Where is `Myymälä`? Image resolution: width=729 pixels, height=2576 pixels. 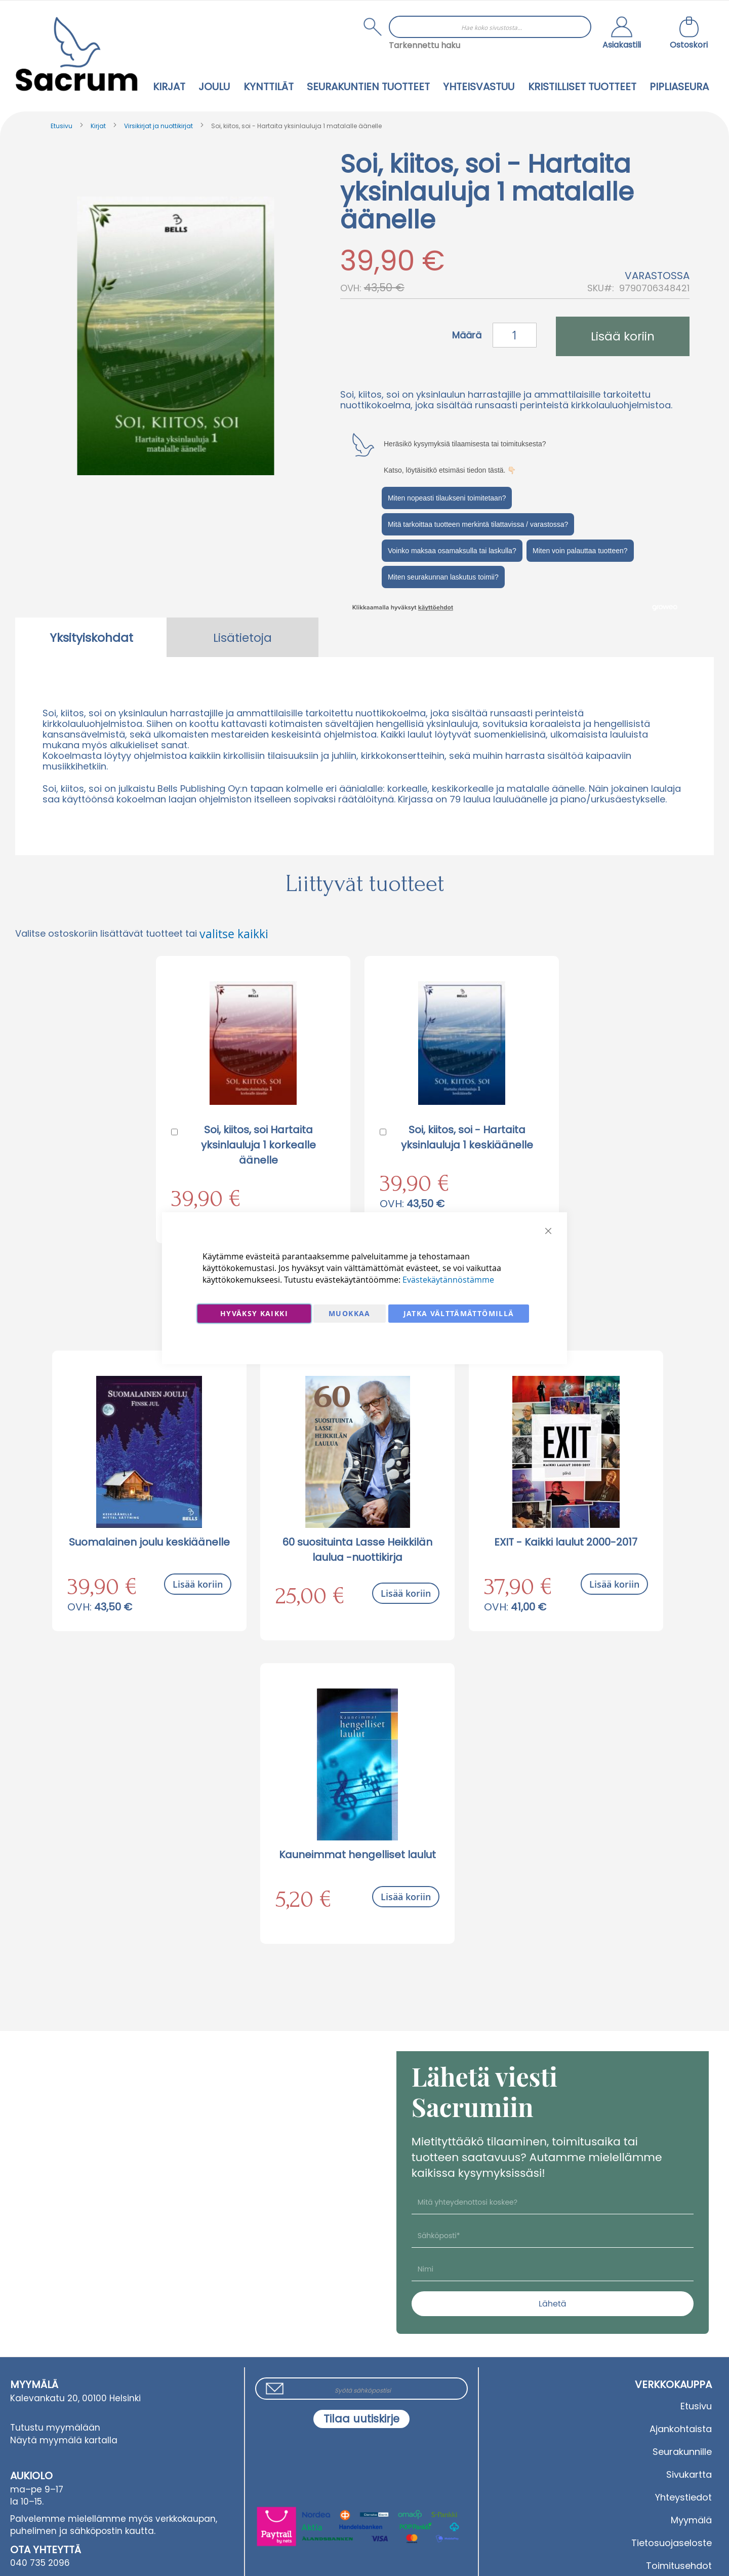
Myymälä is located at coordinates (691, 2520).